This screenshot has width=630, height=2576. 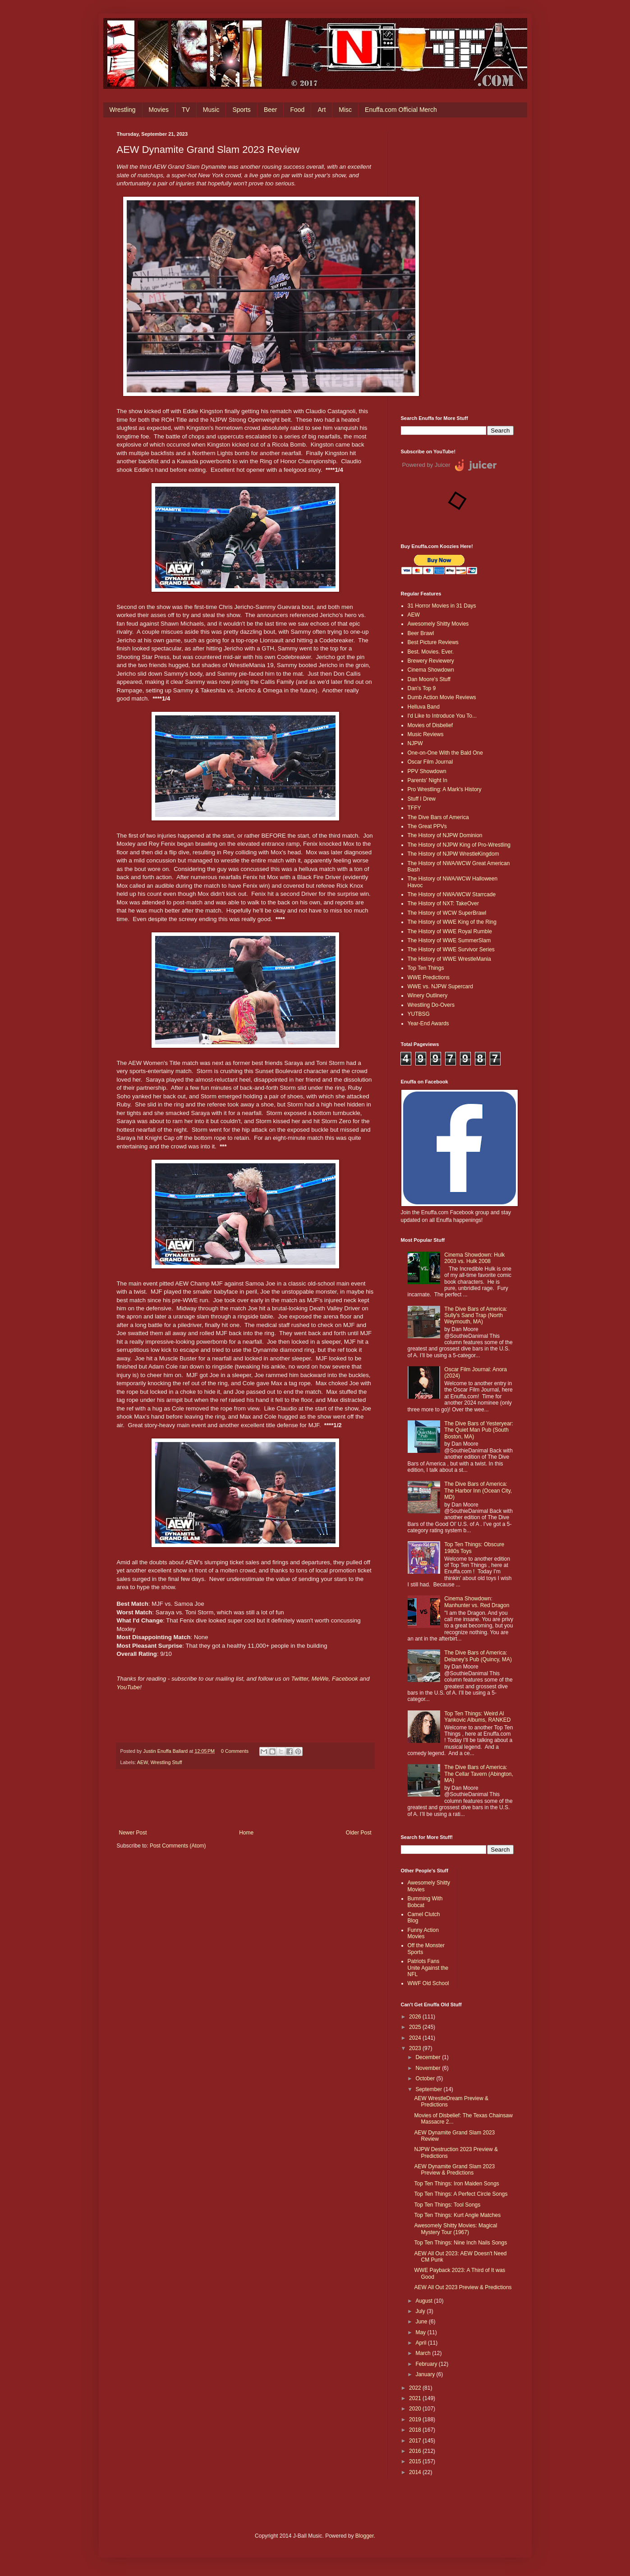 I want to click on Awesomely Shitty Movies: Magical Mystery Tour (1967), so click(x=455, y=2228).